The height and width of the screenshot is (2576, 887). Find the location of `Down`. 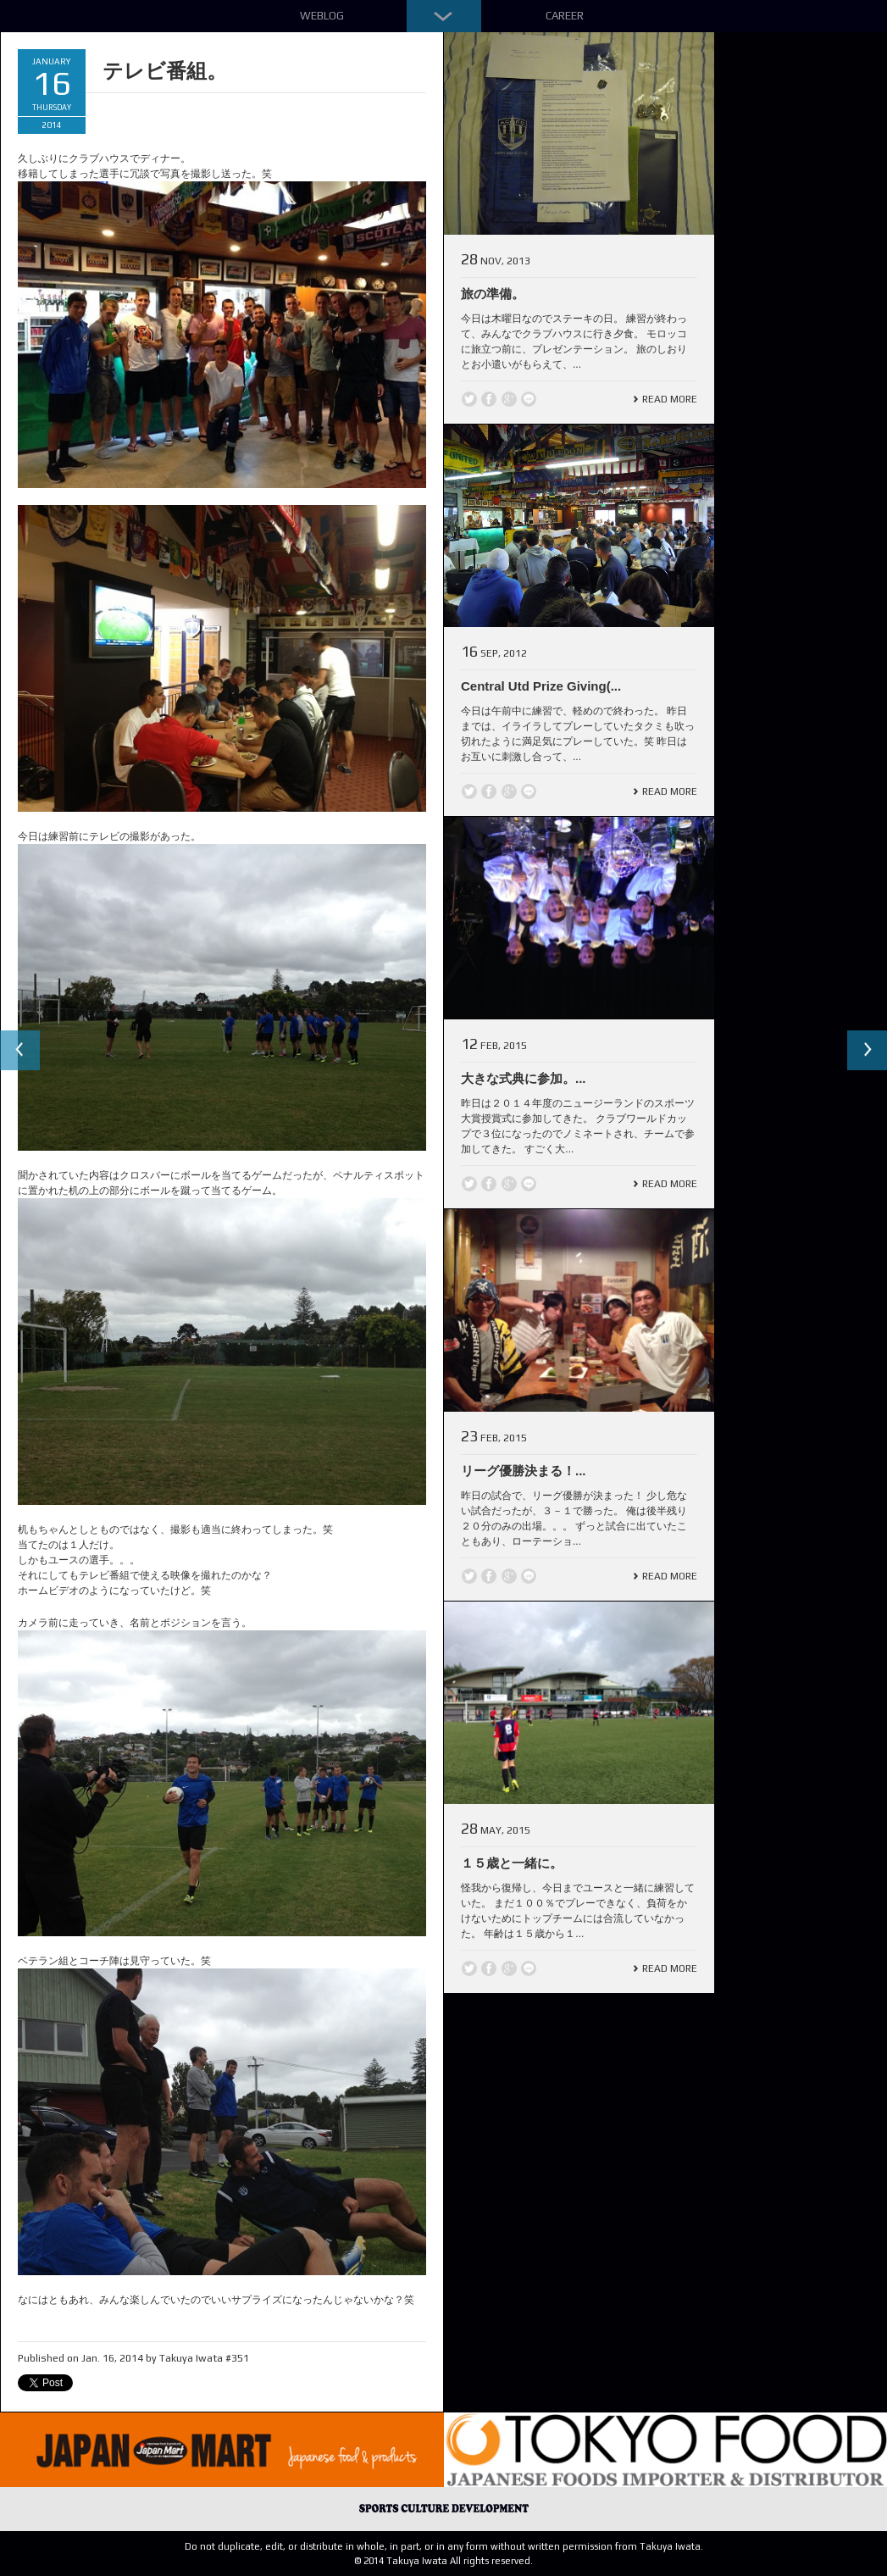

Down is located at coordinates (444, 16).